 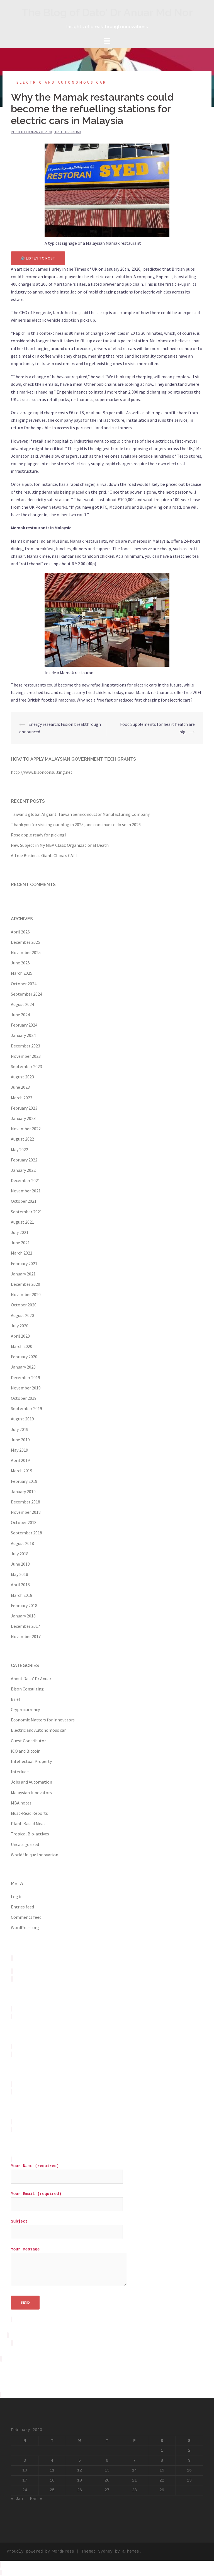 What do you see at coordinates (21, 1803) in the screenshot?
I see `MBA notes` at bounding box center [21, 1803].